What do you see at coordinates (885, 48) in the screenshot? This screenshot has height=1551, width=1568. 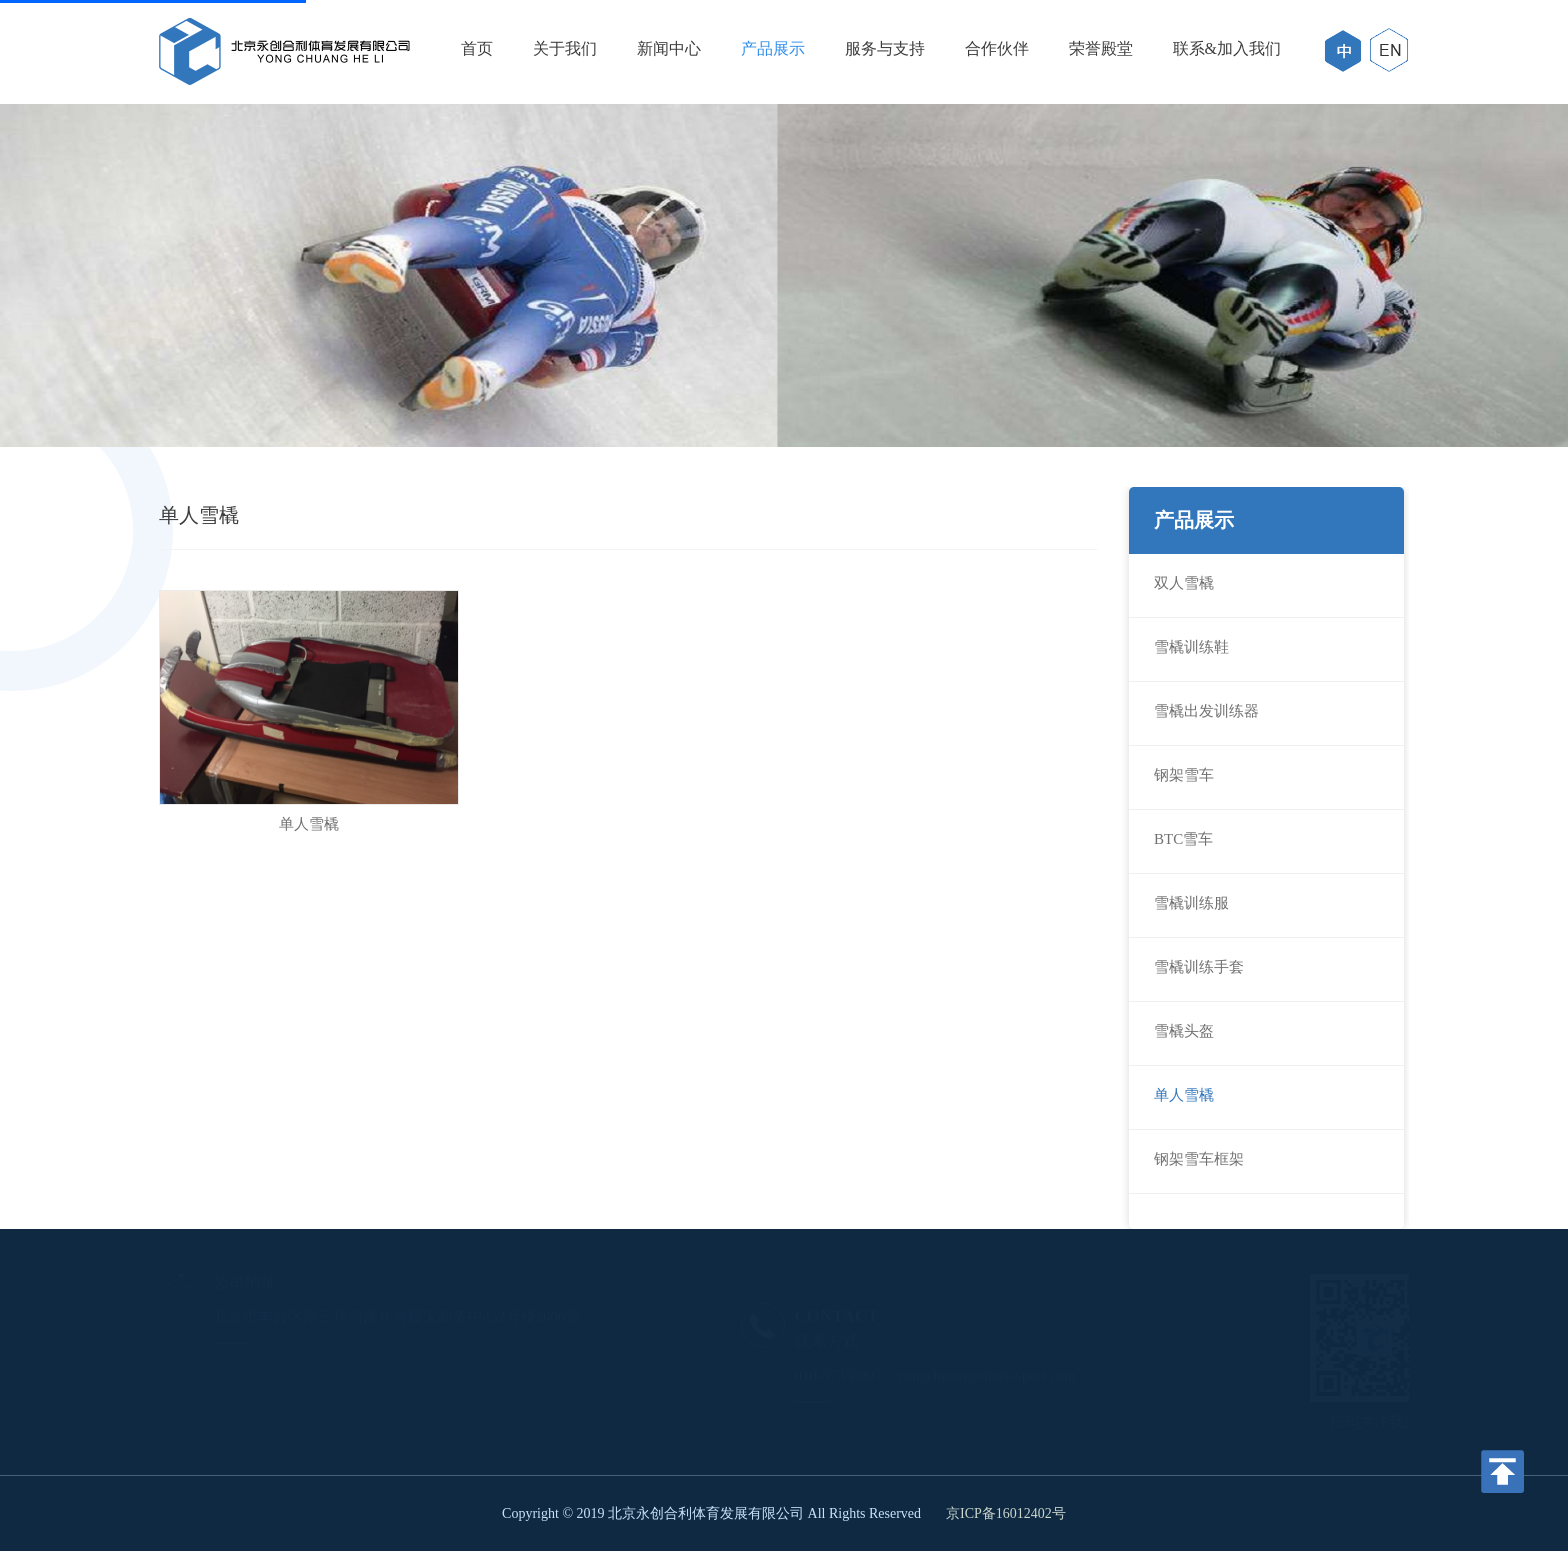 I see `服务与支持` at bounding box center [885, 48].